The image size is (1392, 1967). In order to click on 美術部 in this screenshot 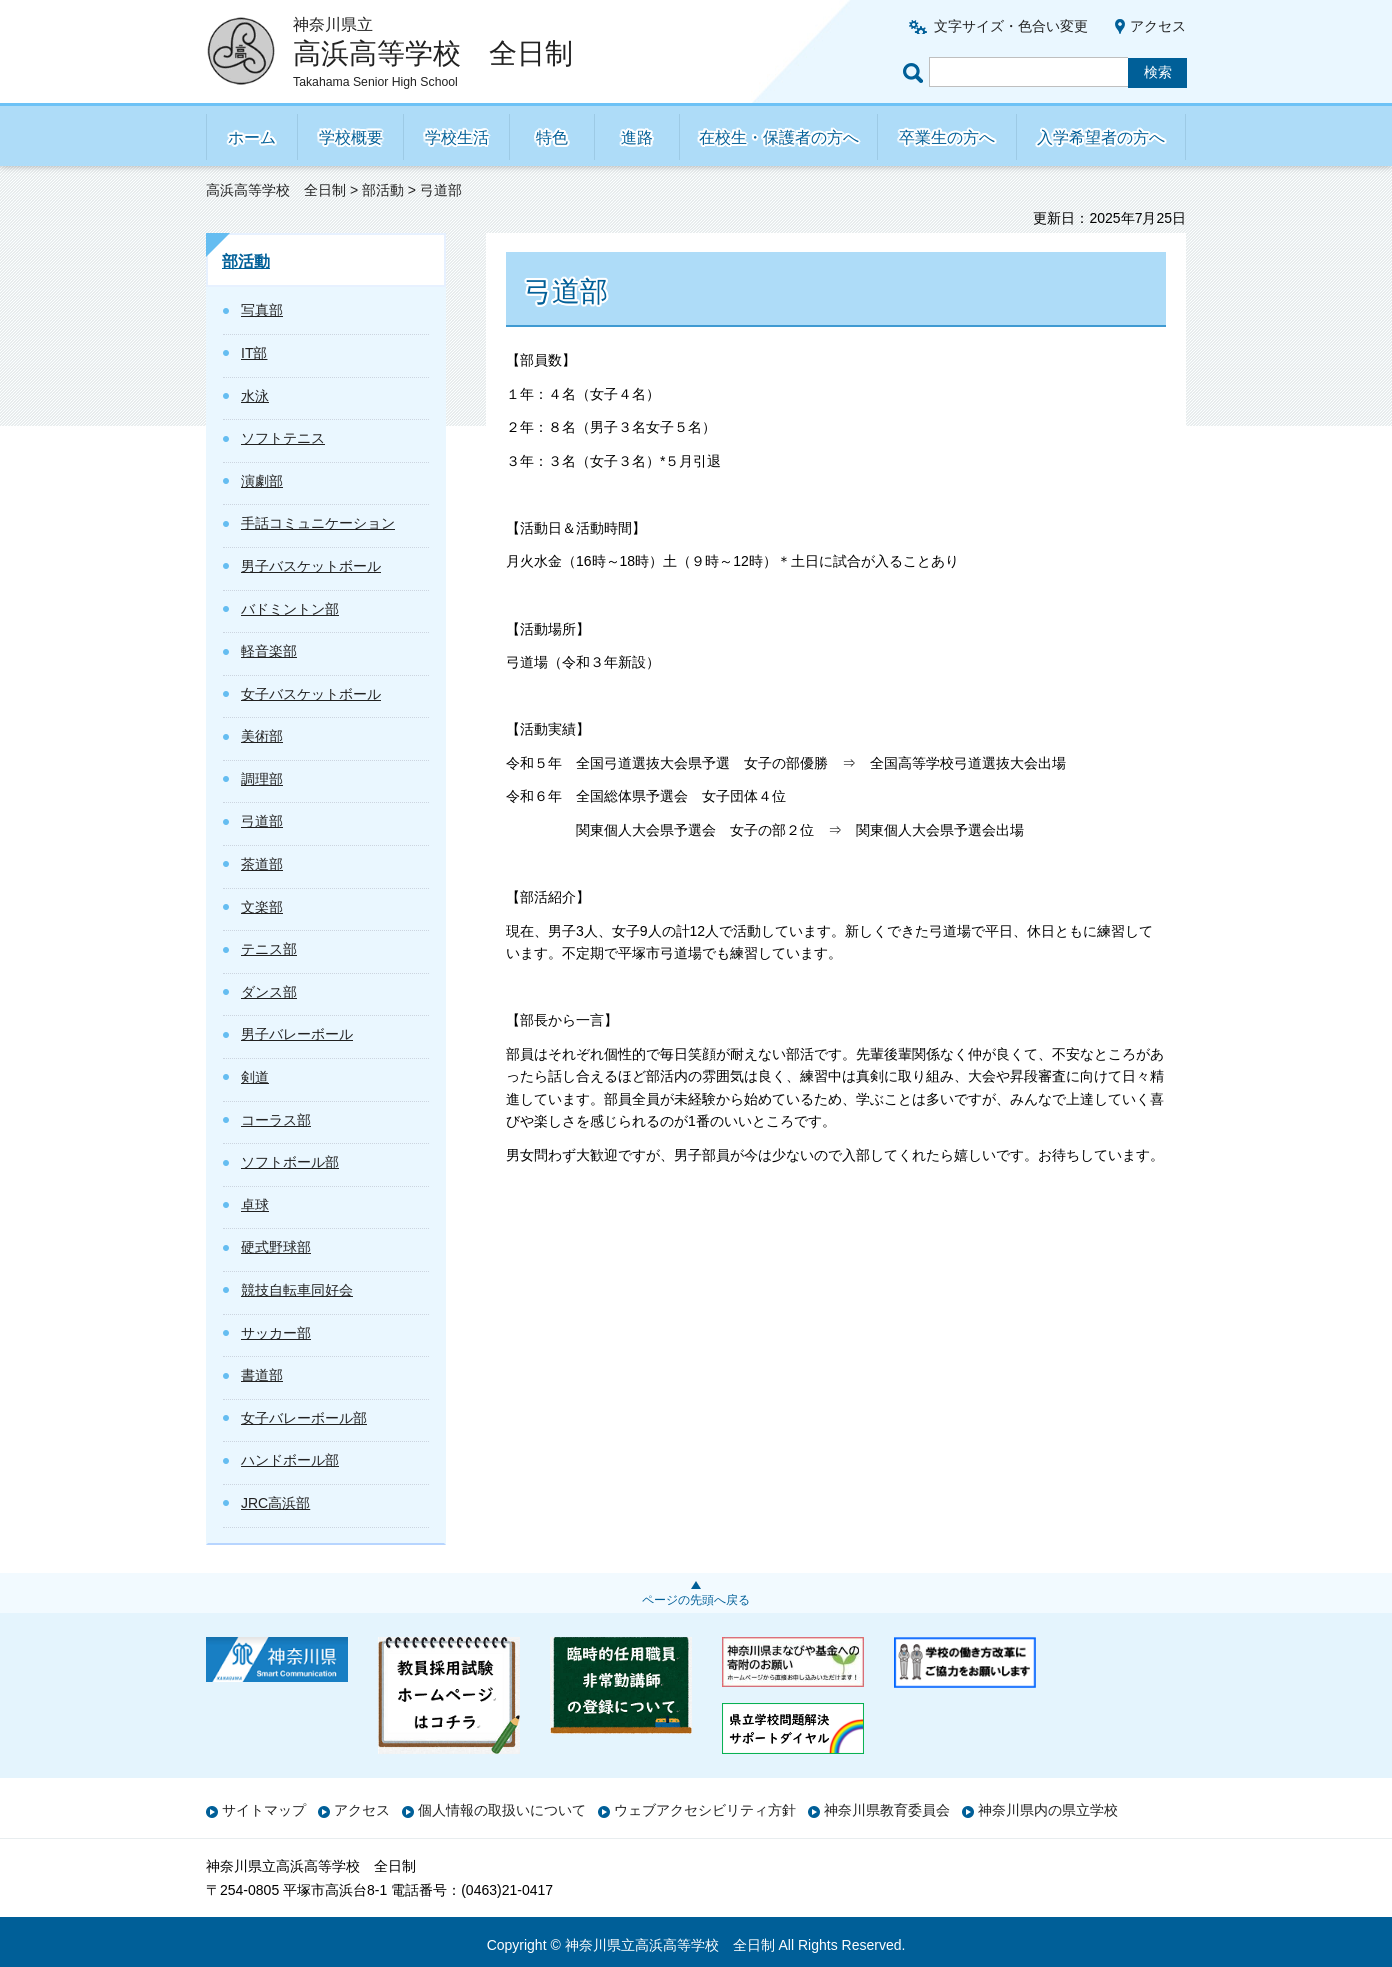, I will do `click(262, 736)`.